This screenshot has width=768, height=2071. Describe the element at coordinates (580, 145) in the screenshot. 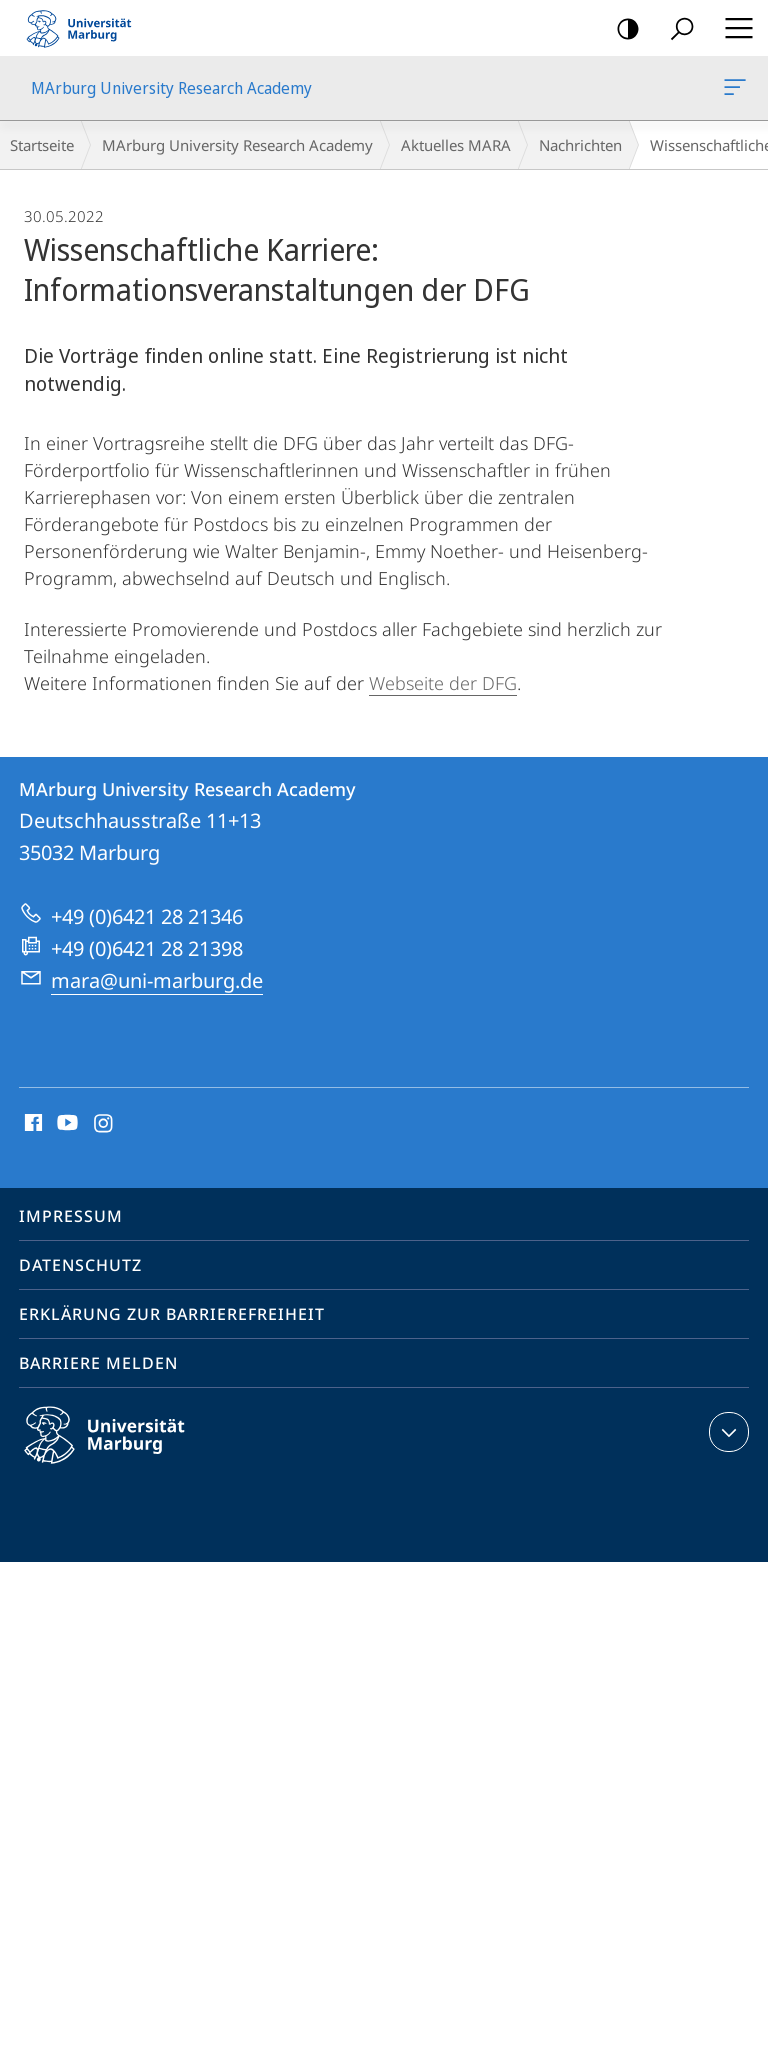

I see `Nachrichten` at that location.